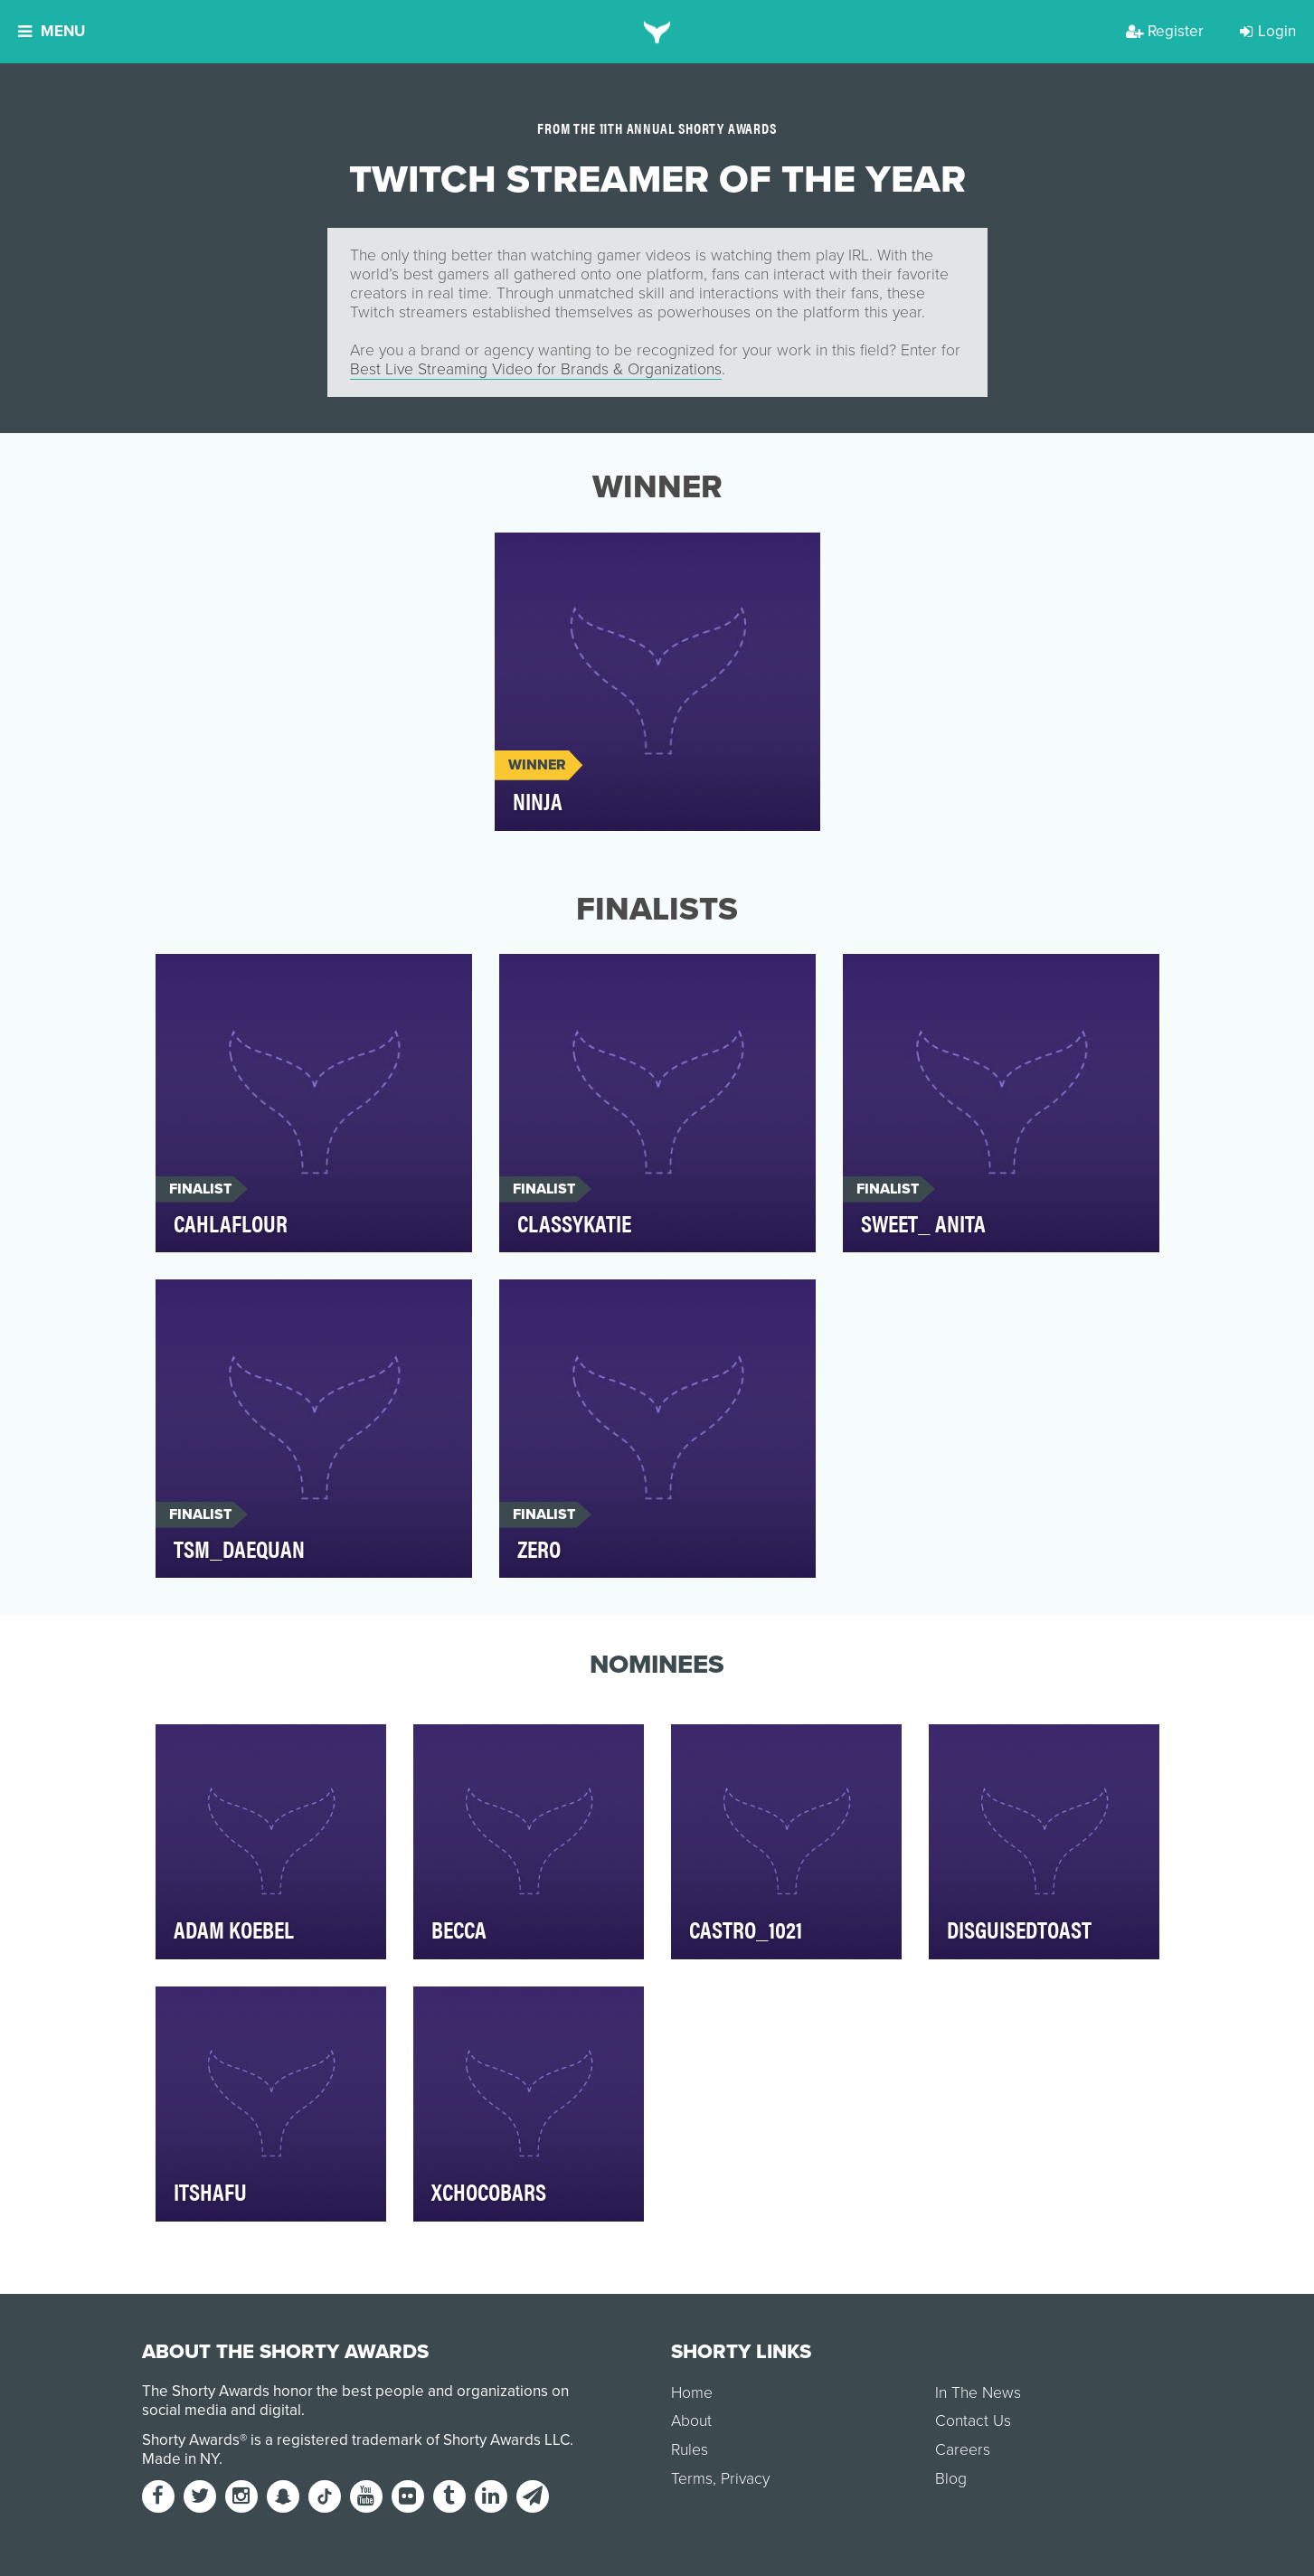 This screenshot has width=1314, height=2576. Describe the element at coordinates (1268, 31) in the screenshot. I see `Login` at that location.